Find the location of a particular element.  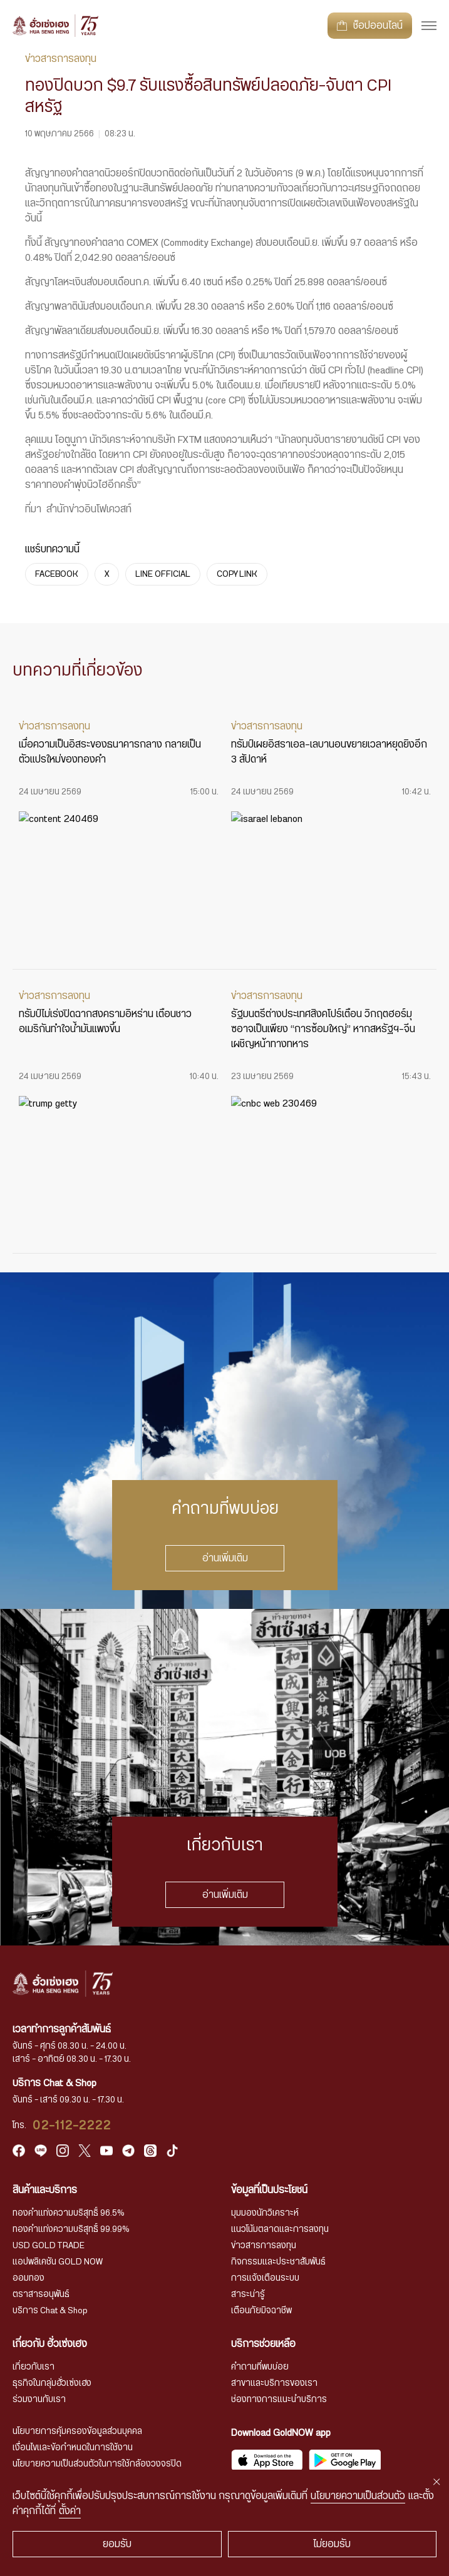

บริการ Chat & Shop is located at coordinates (50, 2310).